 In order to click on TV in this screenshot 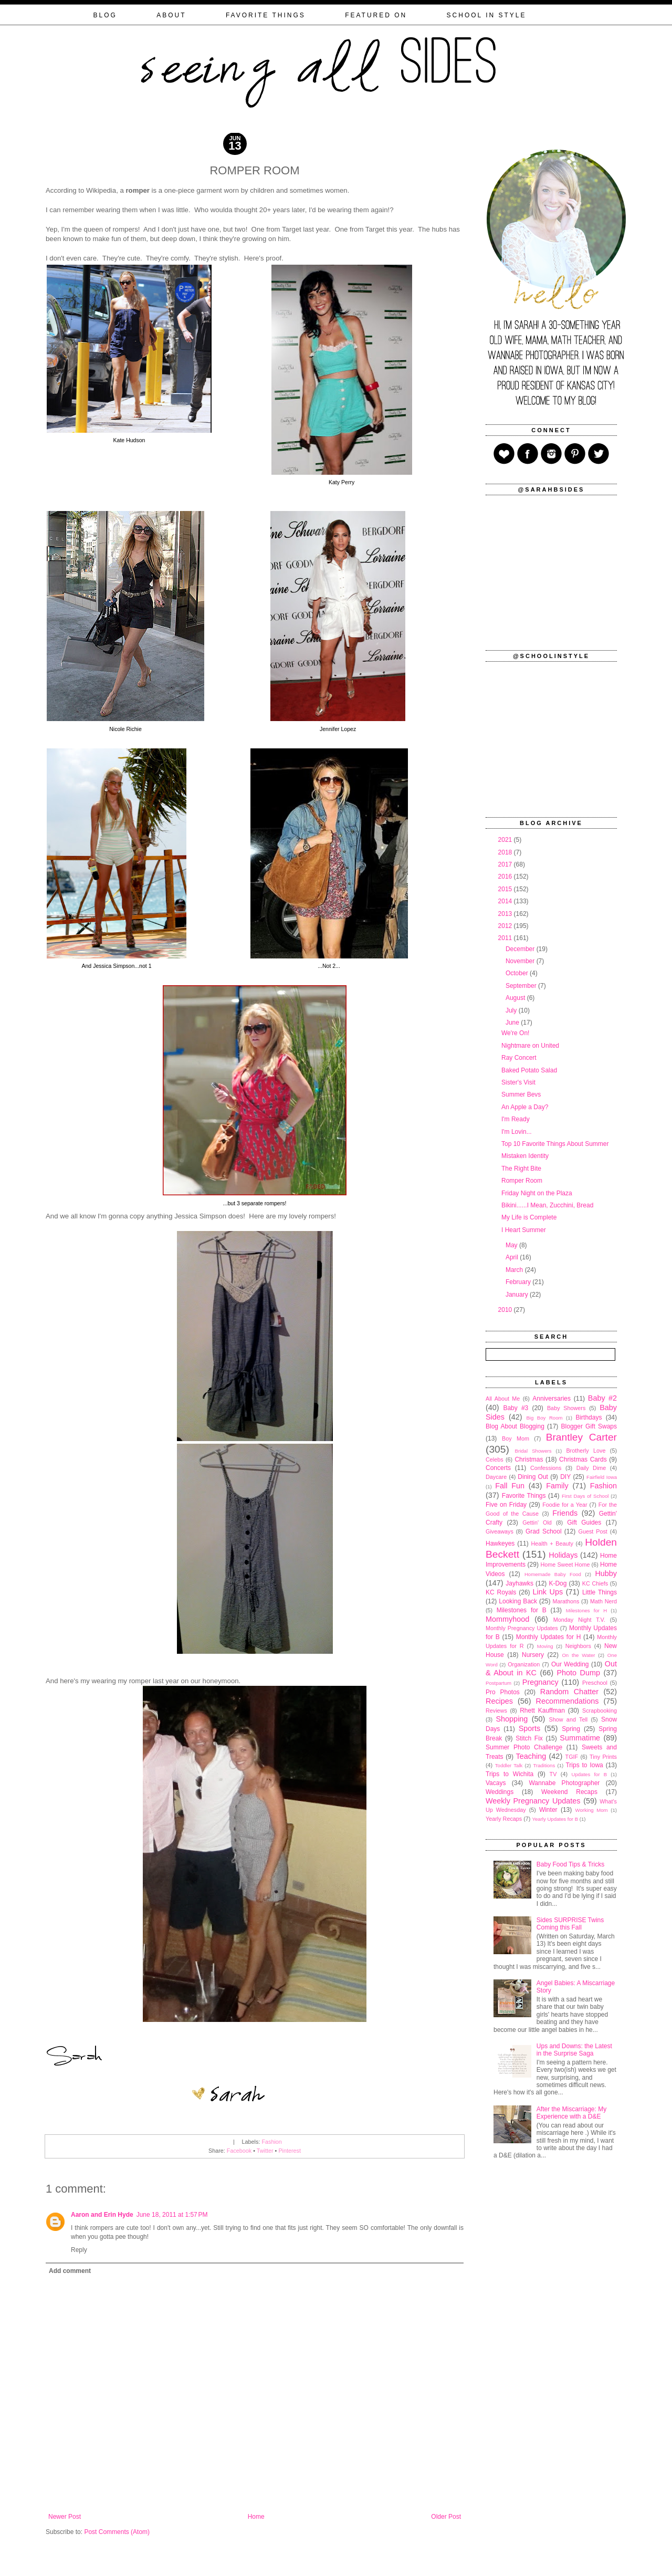, I will do `click(553, 1774)`.